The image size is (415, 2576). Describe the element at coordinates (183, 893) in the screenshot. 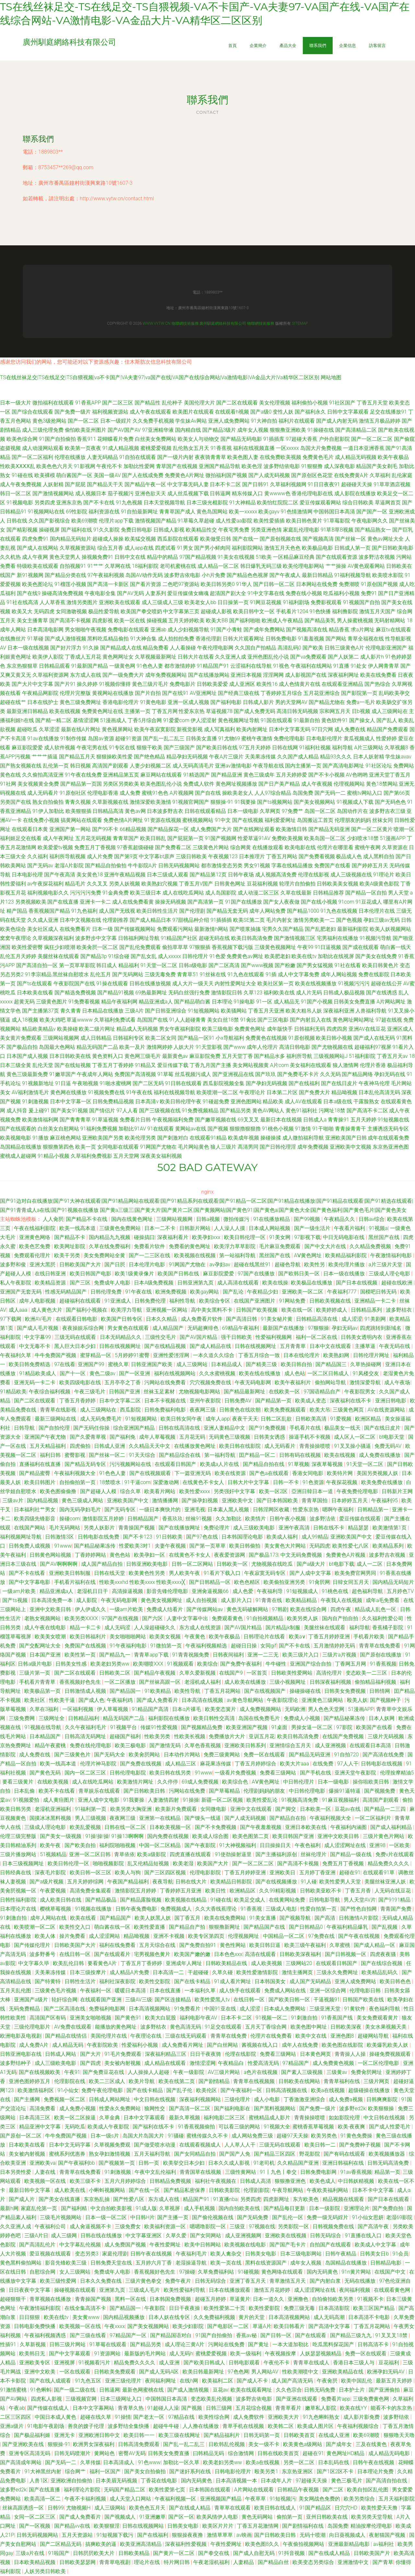

I see `成人在线吃瓜网站` at that location.